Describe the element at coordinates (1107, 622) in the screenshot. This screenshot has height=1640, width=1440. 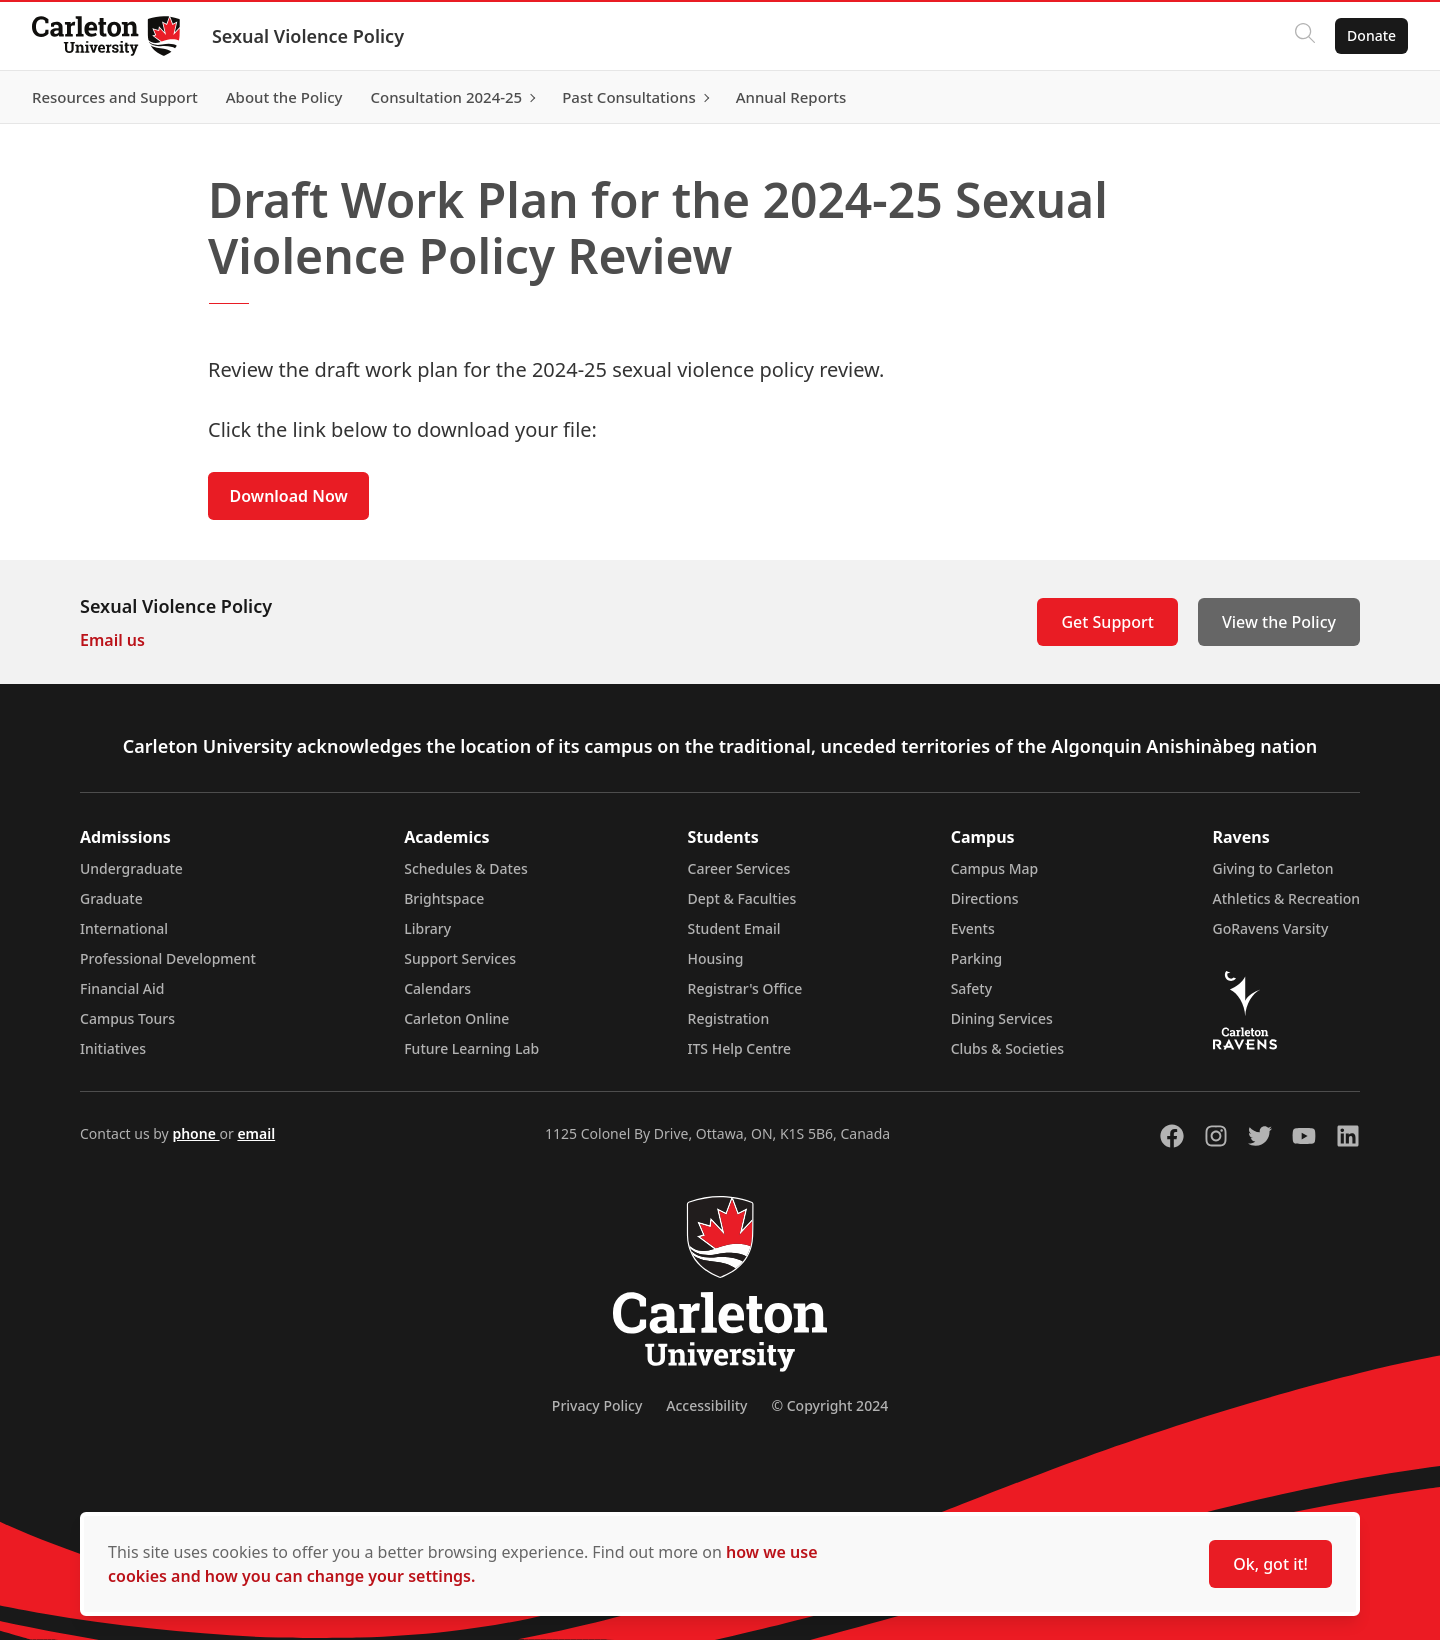
I see `Get Support` at that location.